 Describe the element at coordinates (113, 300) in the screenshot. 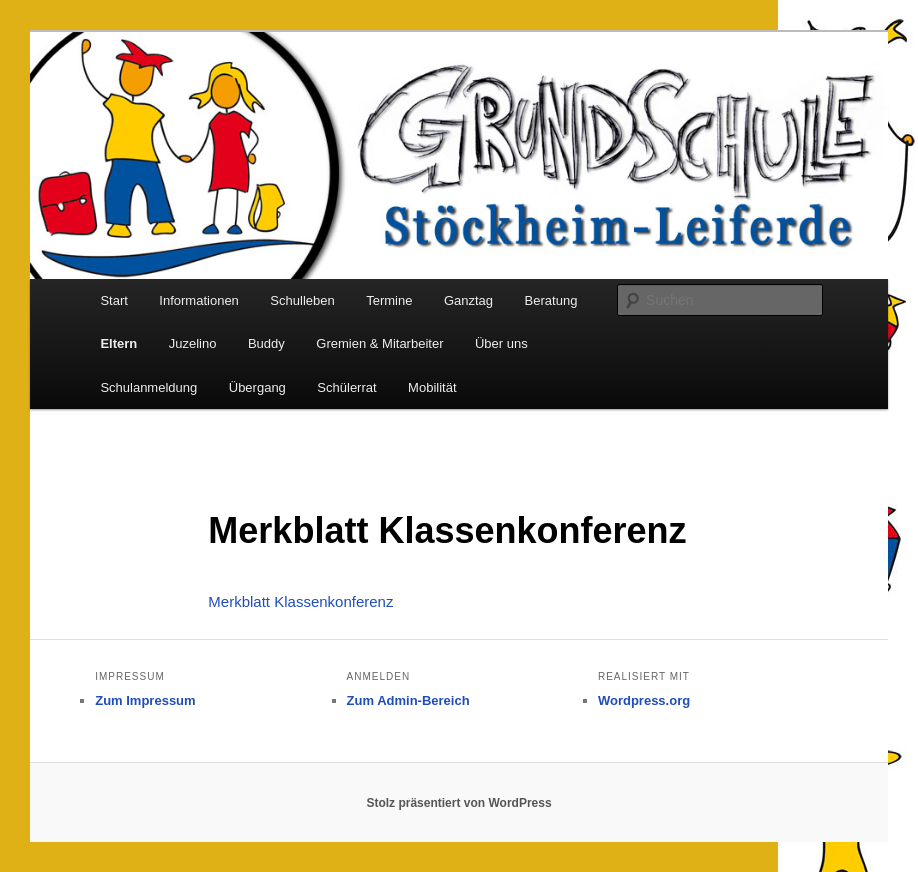

I see `Start` at that location.